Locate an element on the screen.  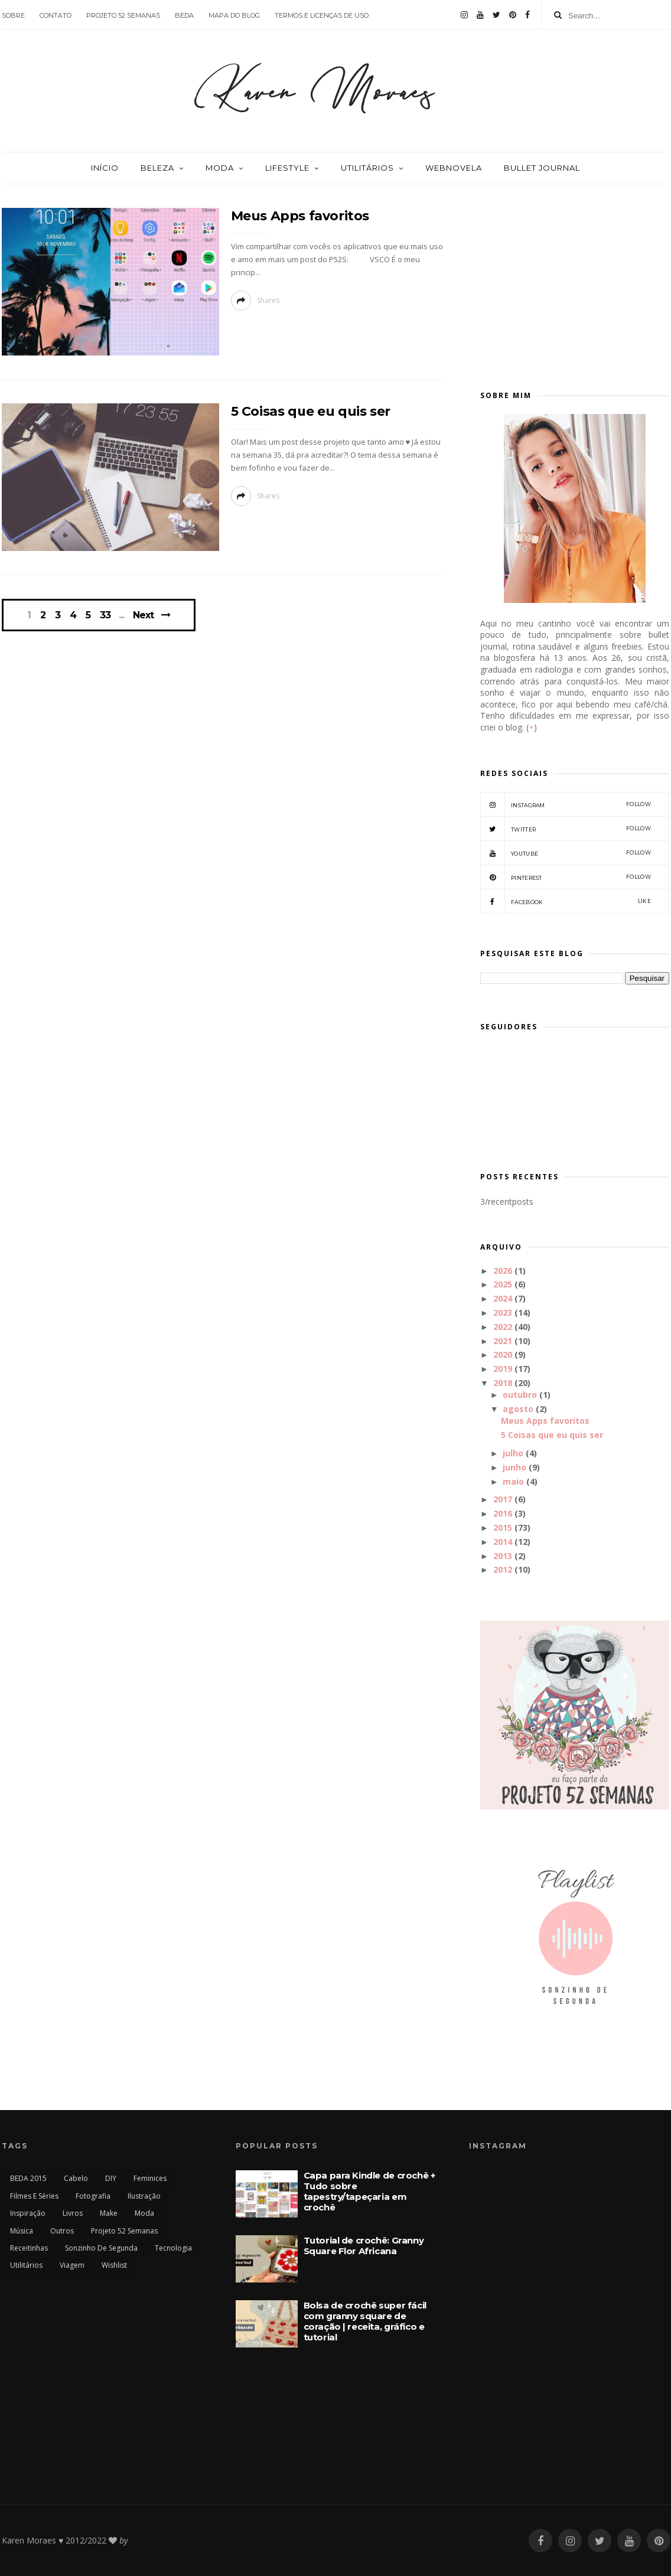
Tecnologia is located at coordinates (173, 2248).